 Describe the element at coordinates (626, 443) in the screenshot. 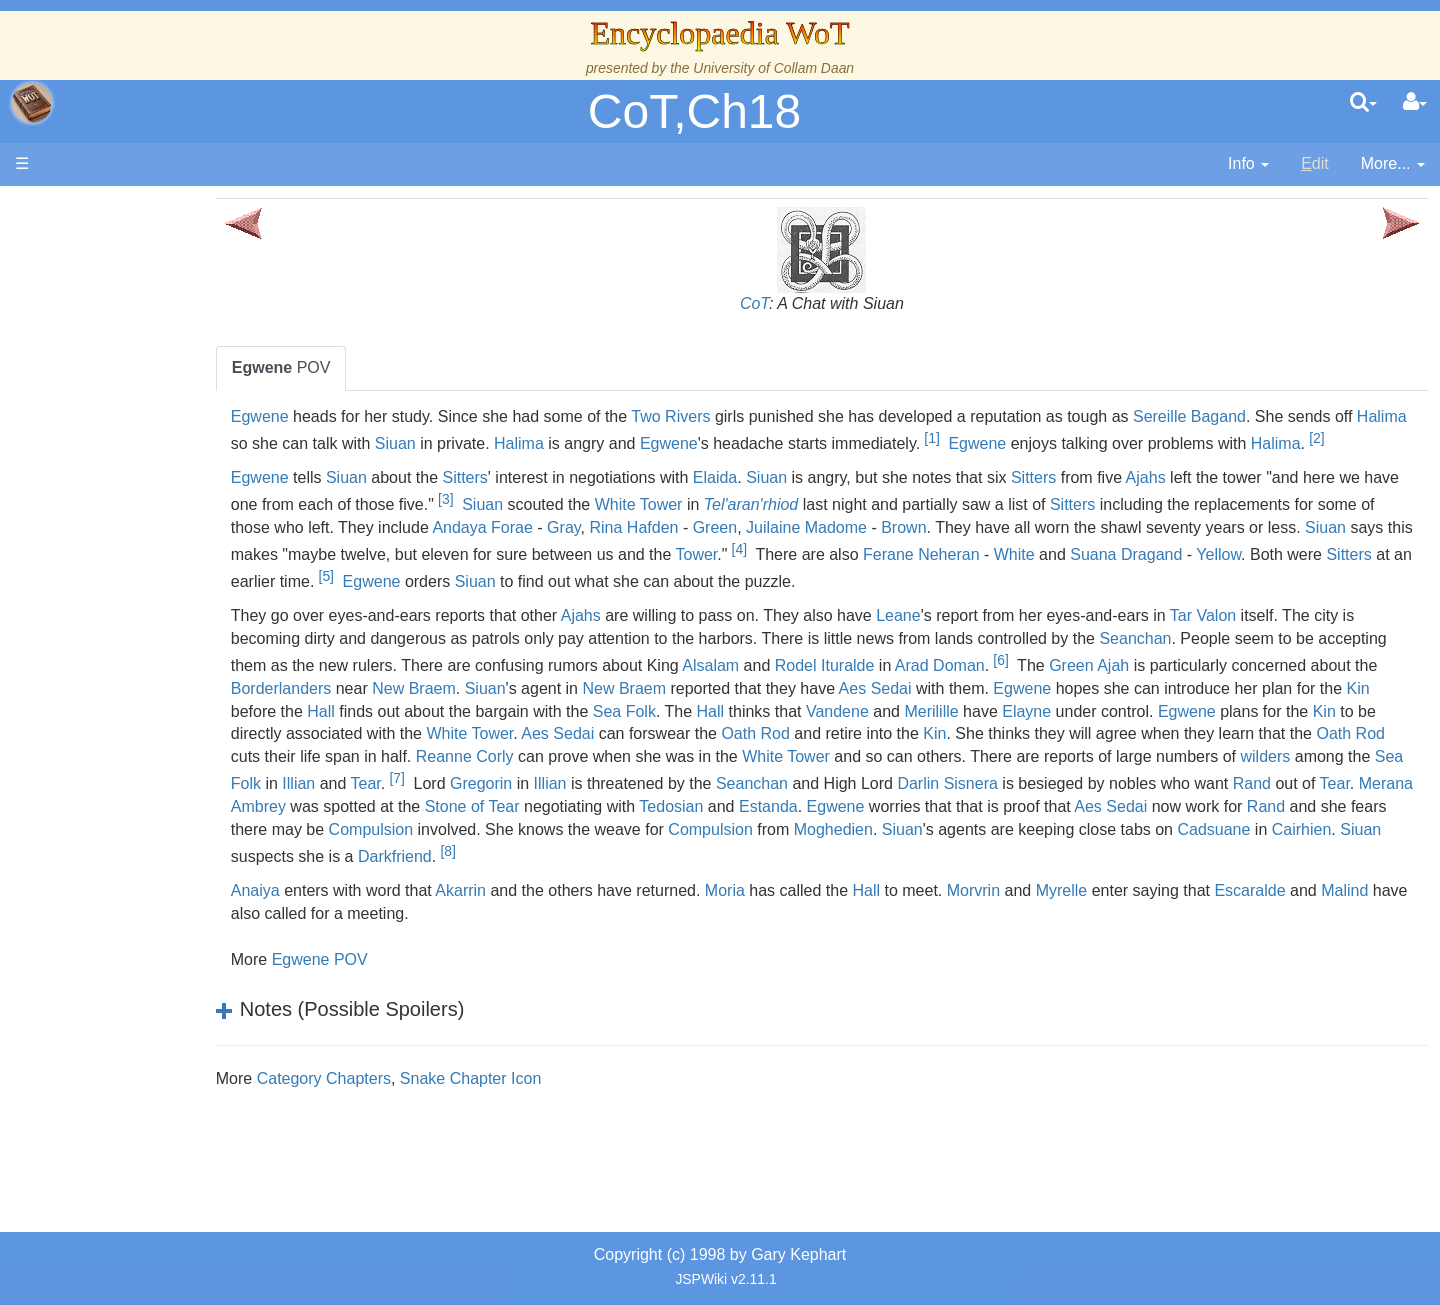

I see `Siuan` at that location.